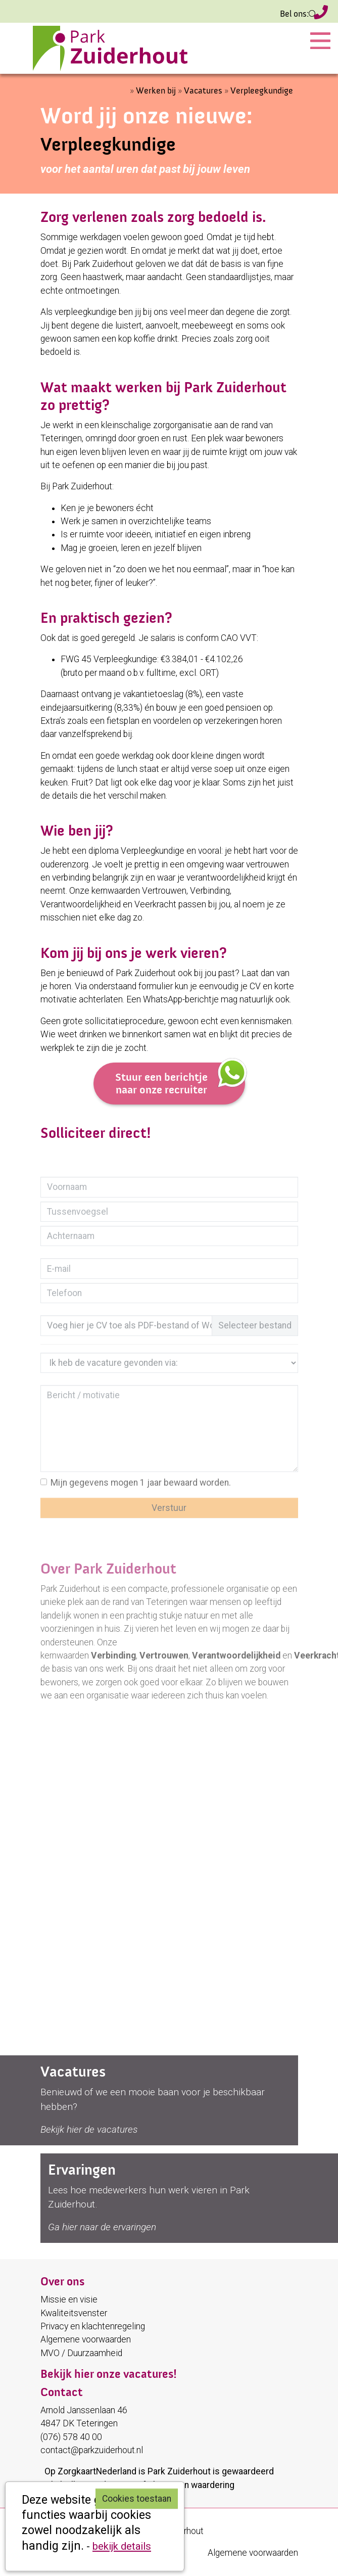 This screenshot has height=2576, width=338. I want to click on (076) 578 40 00, so click(321, 14).